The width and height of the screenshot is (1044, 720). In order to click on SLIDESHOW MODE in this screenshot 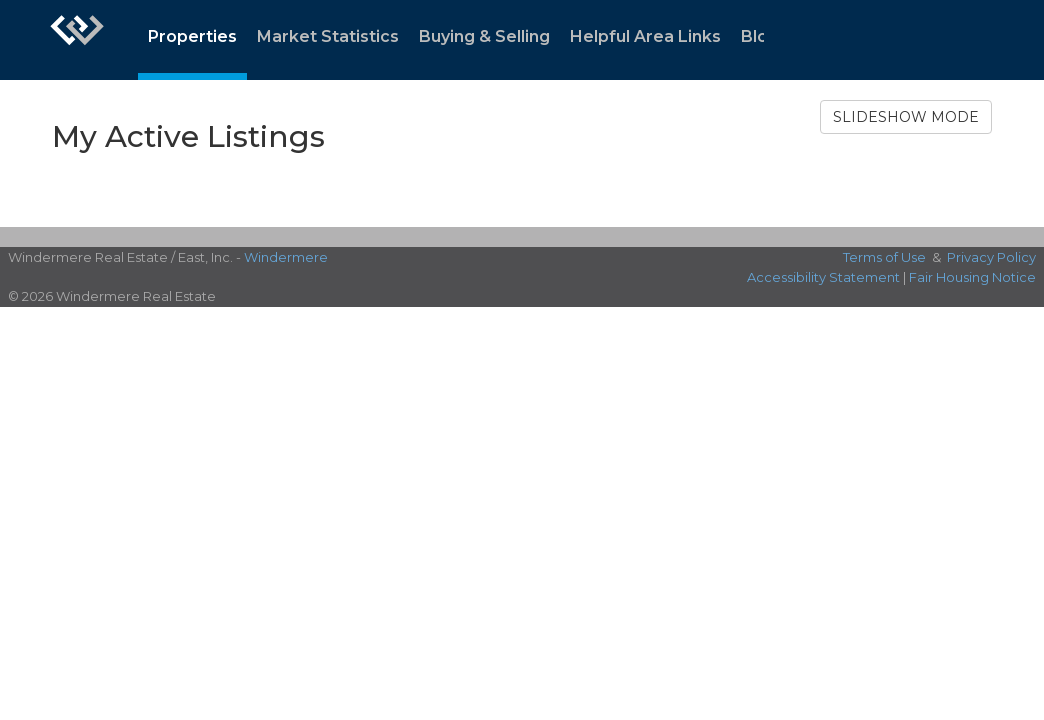, I will do `click(906, 117)`.